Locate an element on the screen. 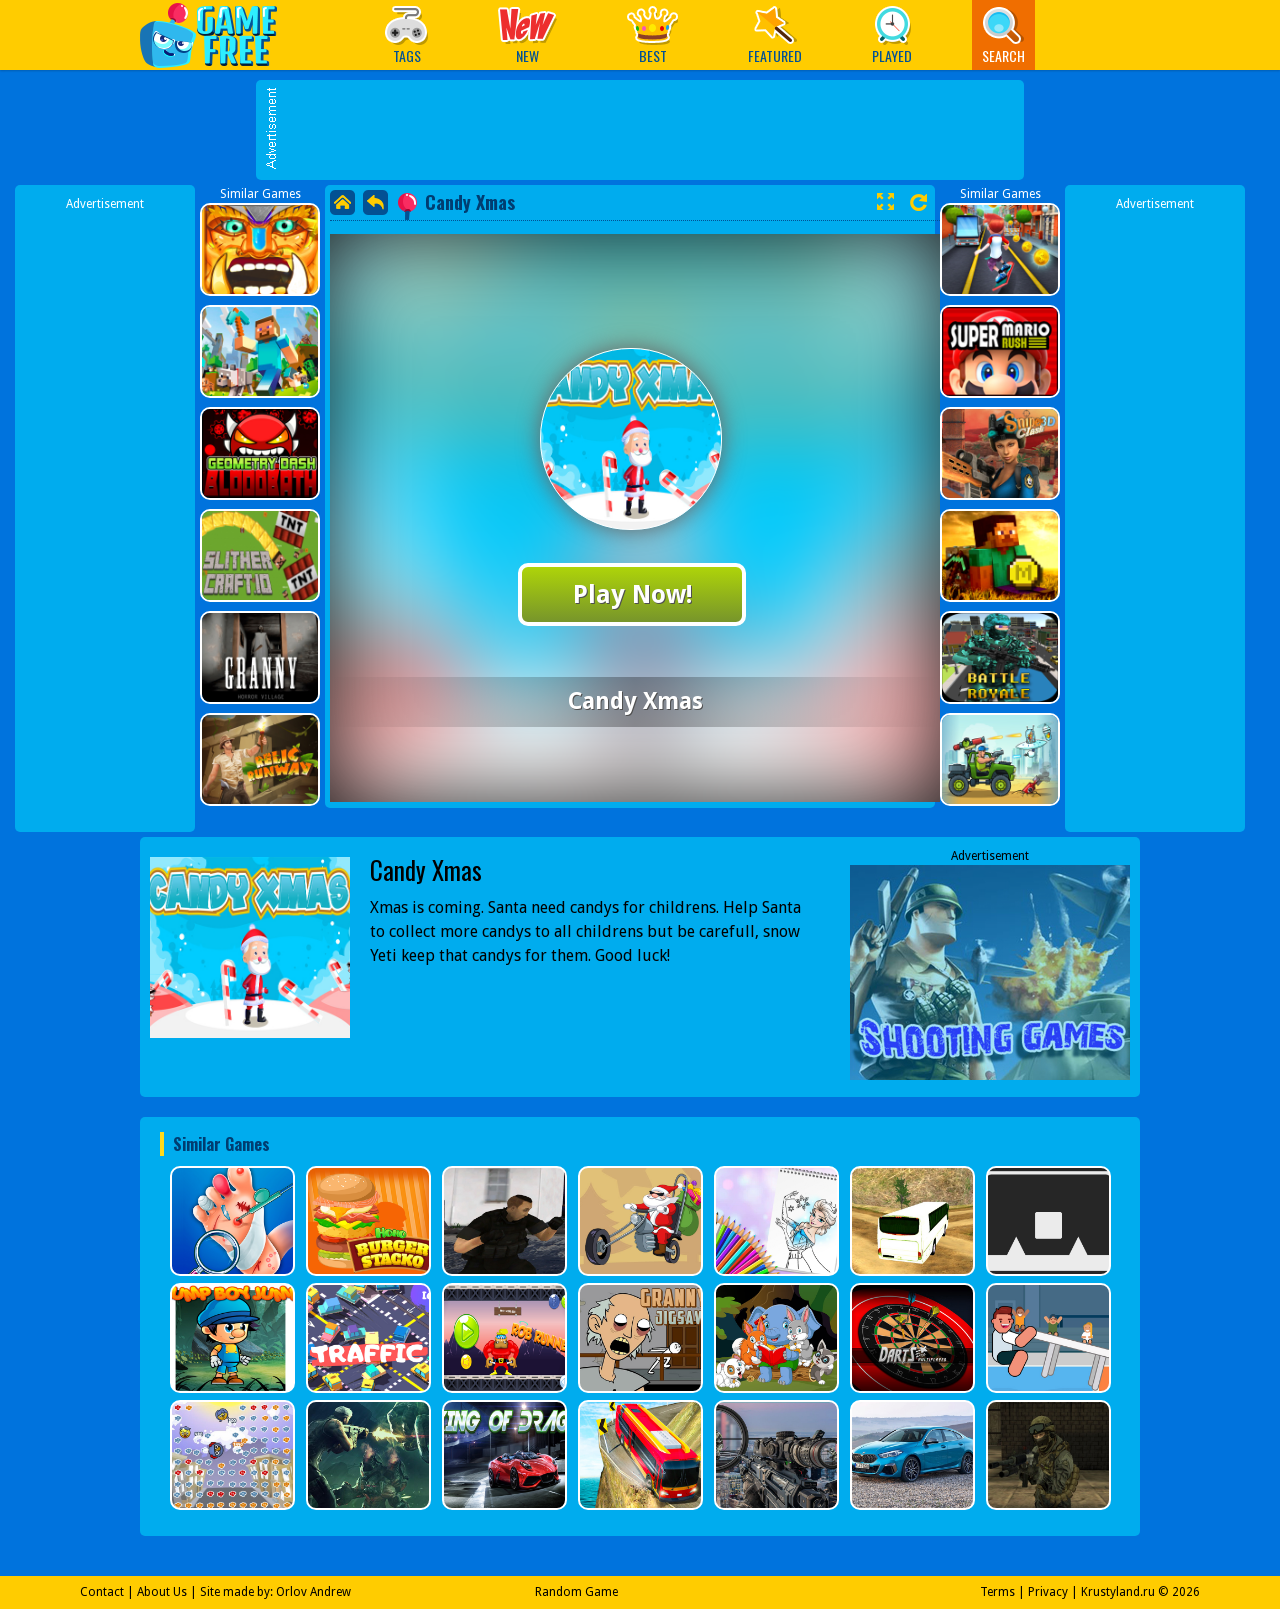  Play Best Free Online Games is located at coordinates (218, 34).